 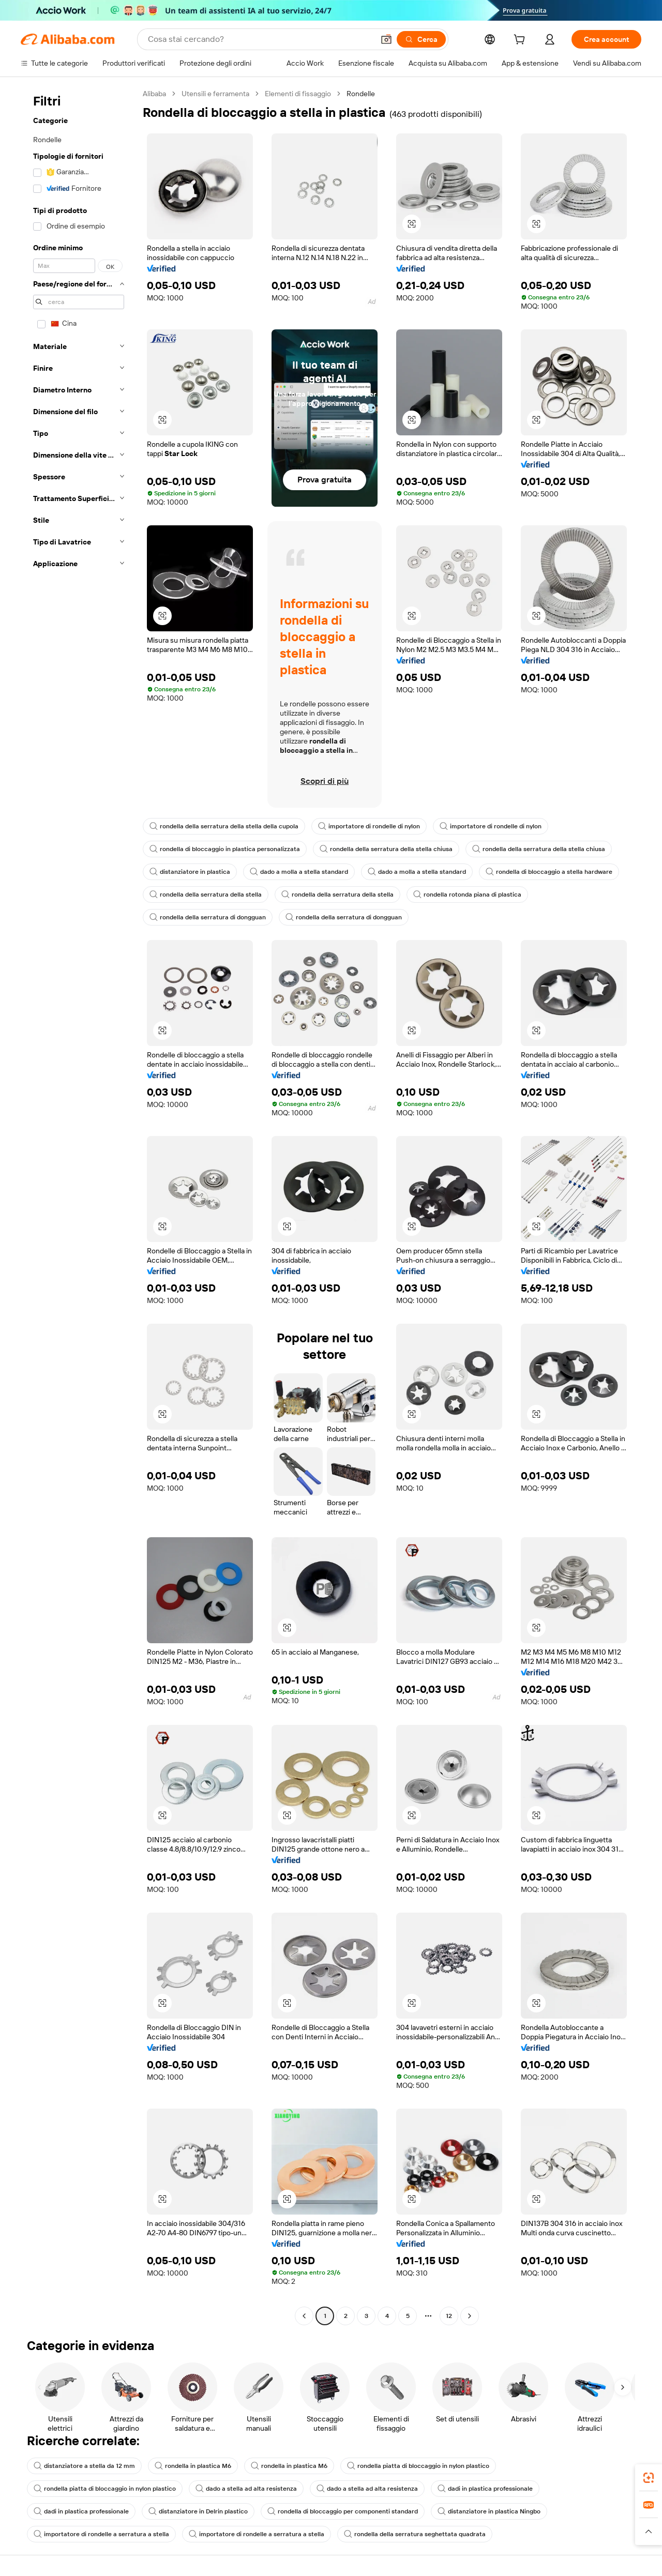 I want to click on importatore di rondelle a serratura a stella, so click(x=101, y=2534).